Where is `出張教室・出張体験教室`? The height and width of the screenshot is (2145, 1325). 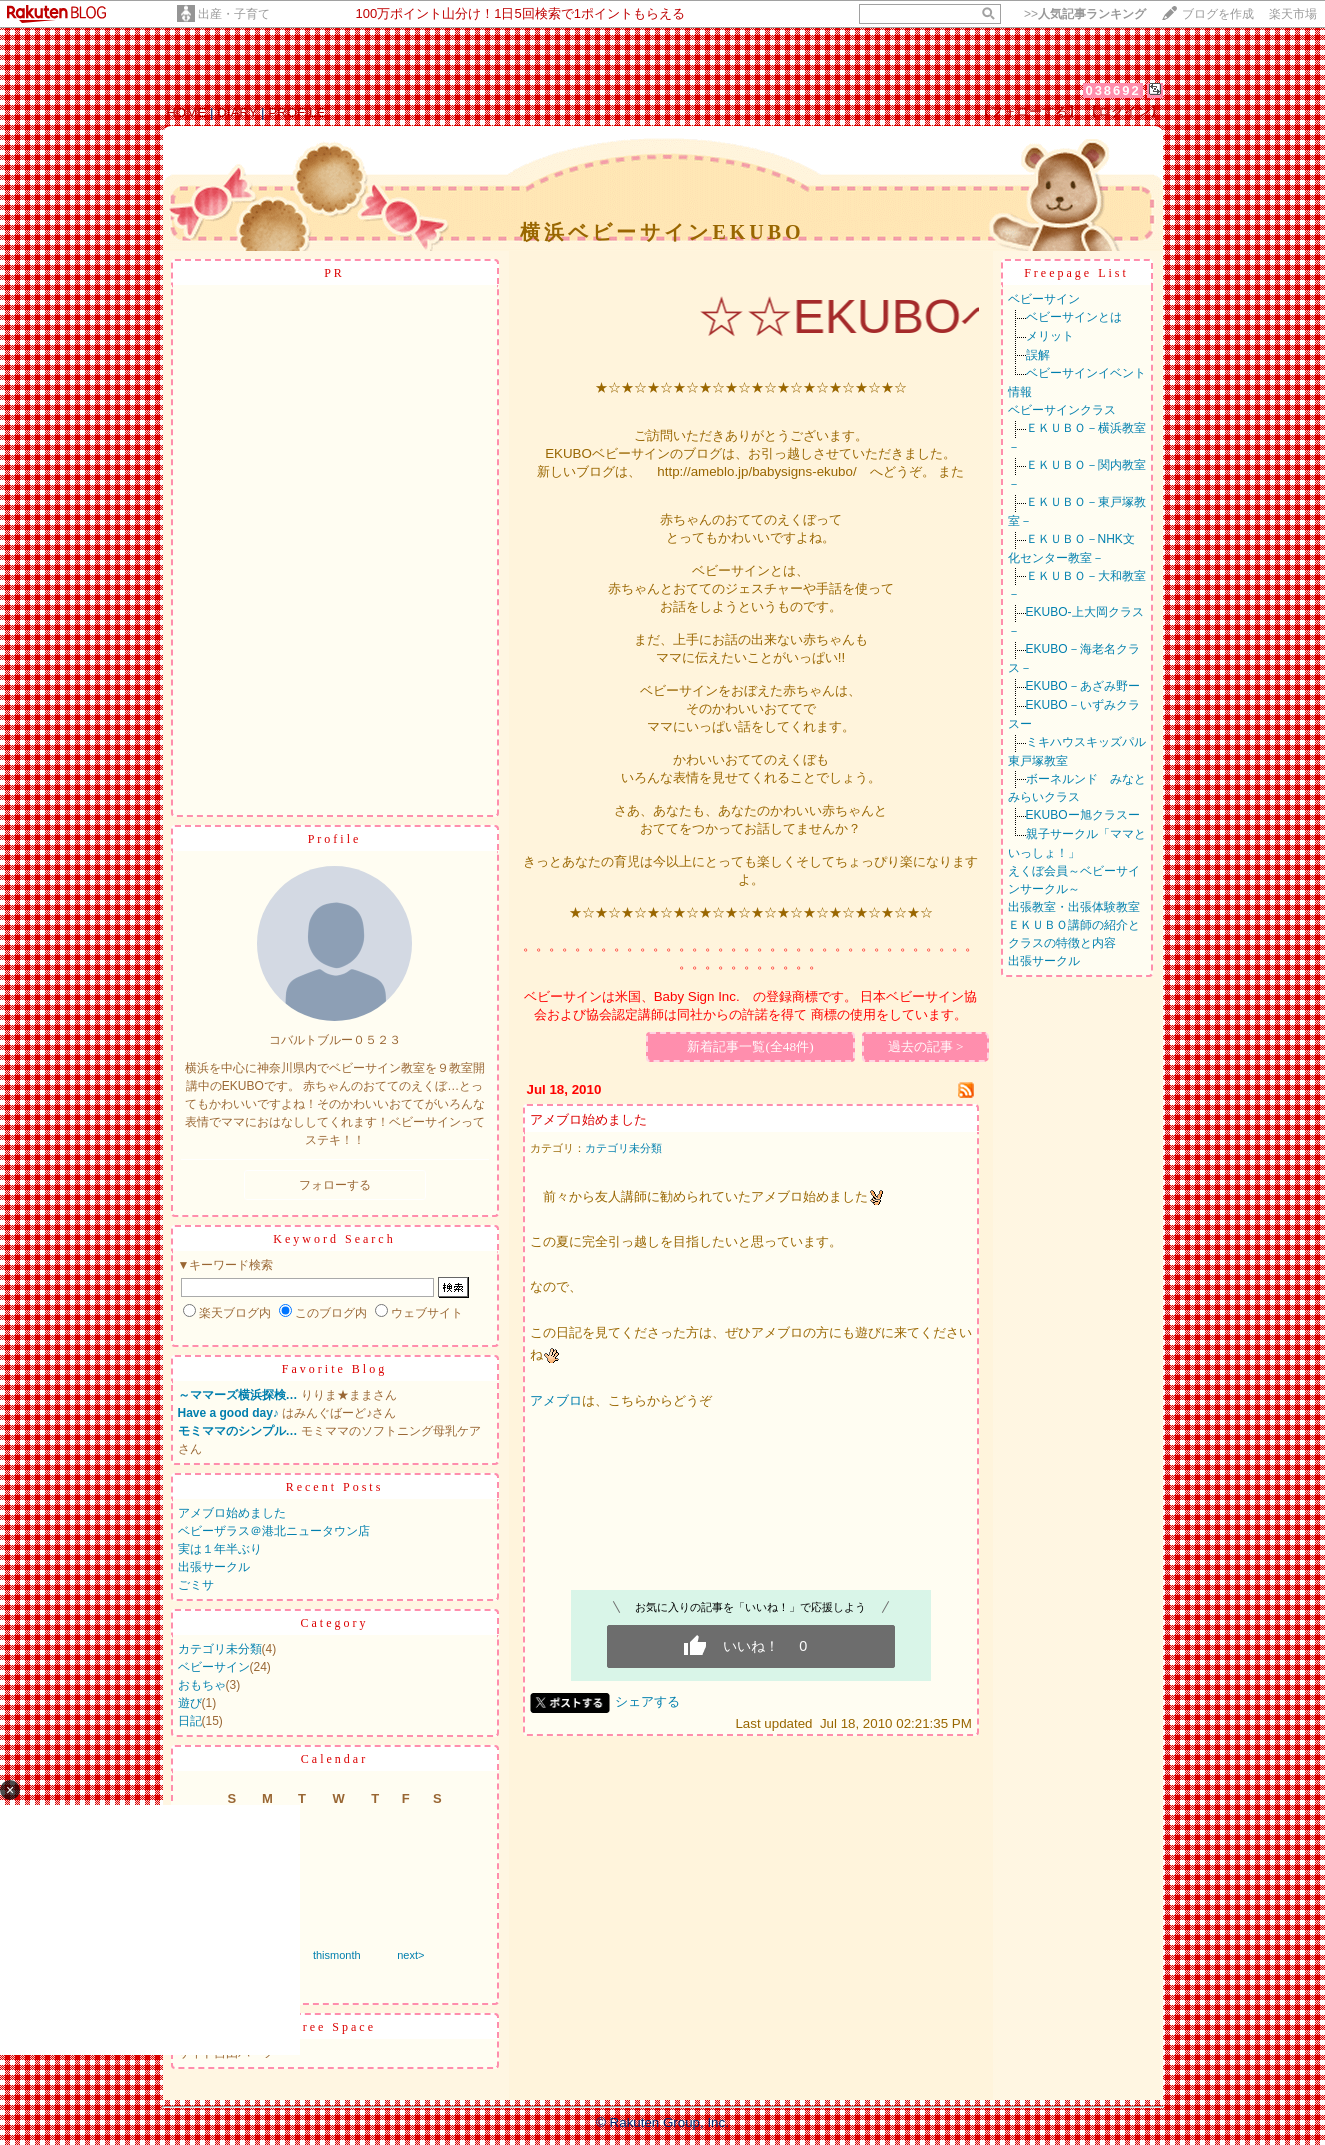 出張教室・出張体験教室 is located at coordinates (1074, 907).